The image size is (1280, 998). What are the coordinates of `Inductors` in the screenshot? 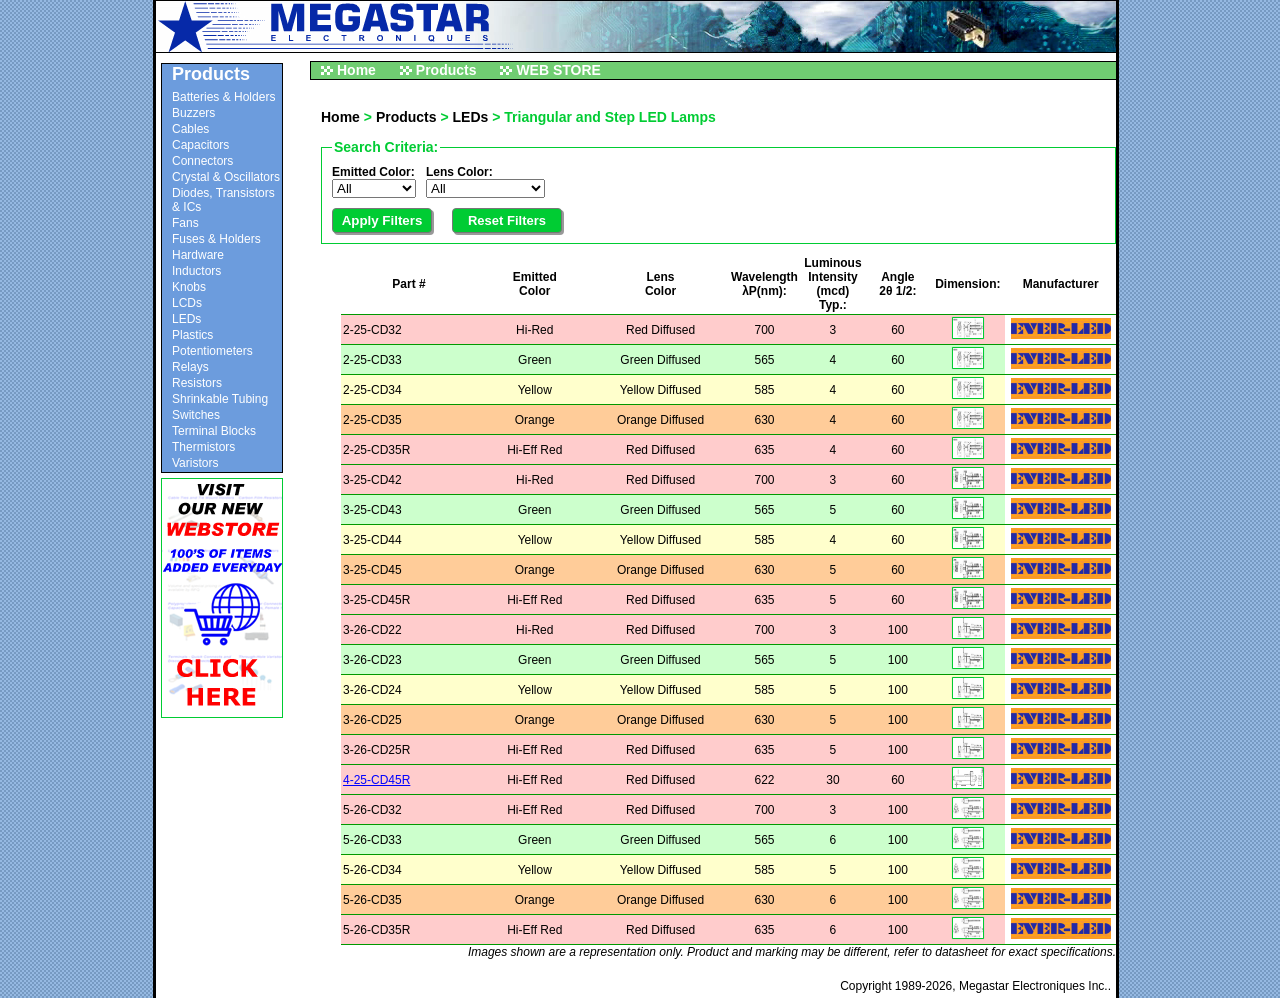 It's located at (196, 271).